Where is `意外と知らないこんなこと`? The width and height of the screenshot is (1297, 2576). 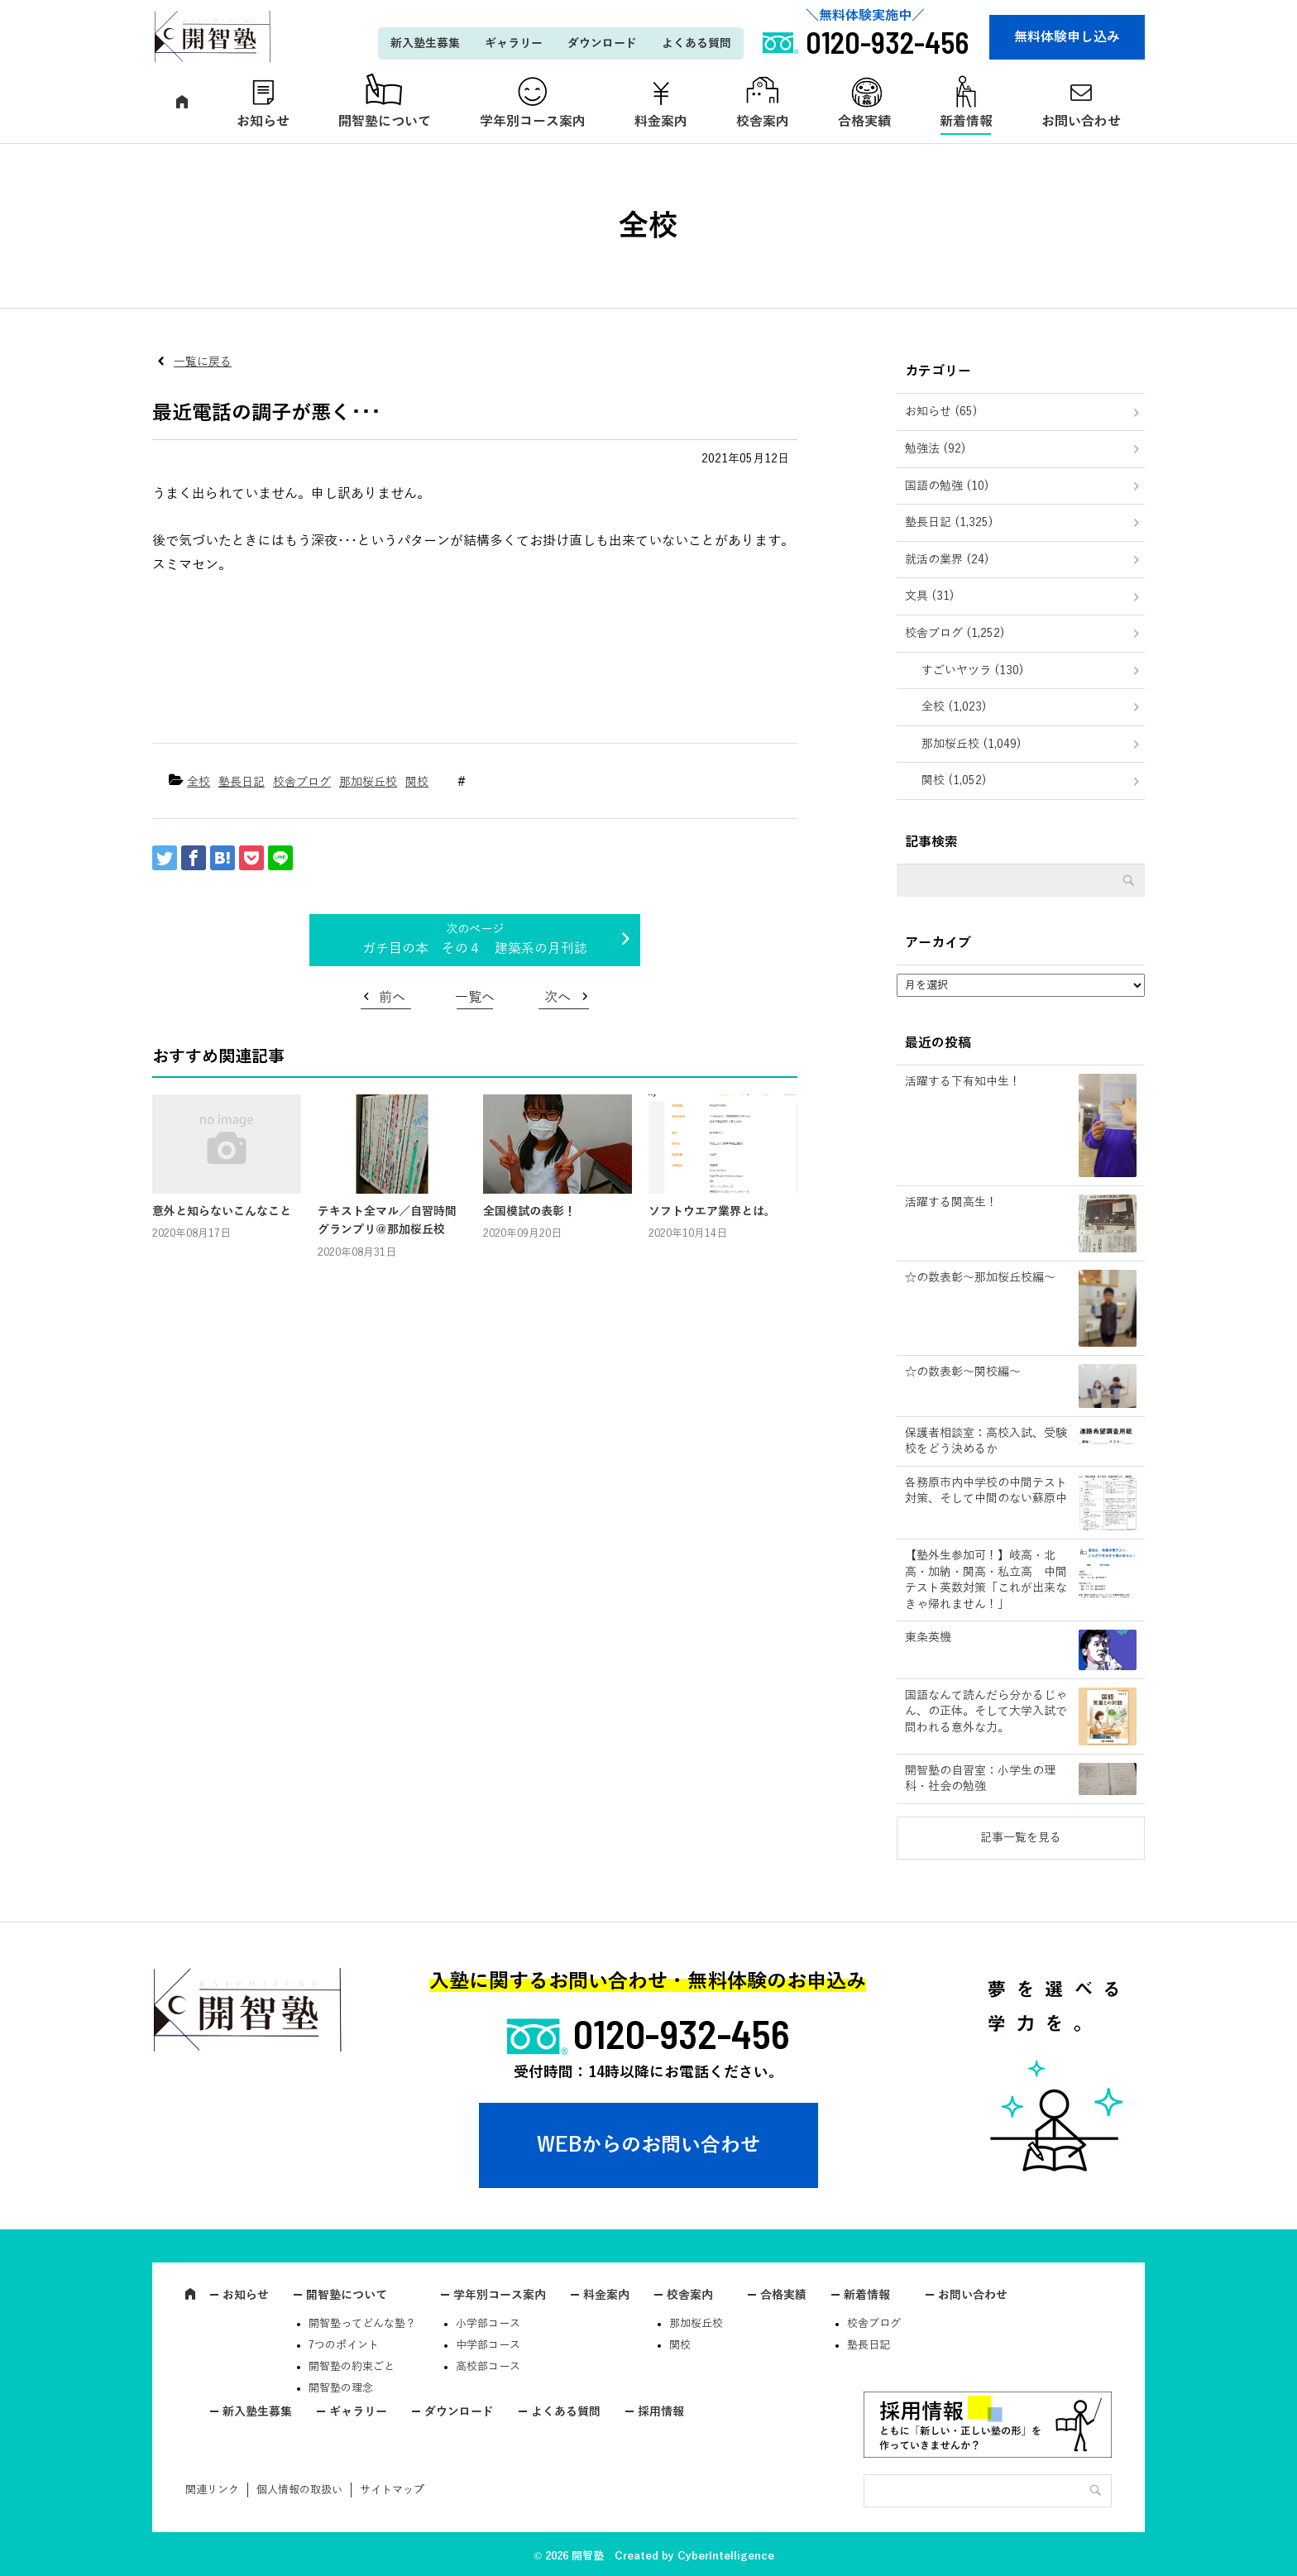 意外と知らないこんなこと is located at coordinates (221, 1211).